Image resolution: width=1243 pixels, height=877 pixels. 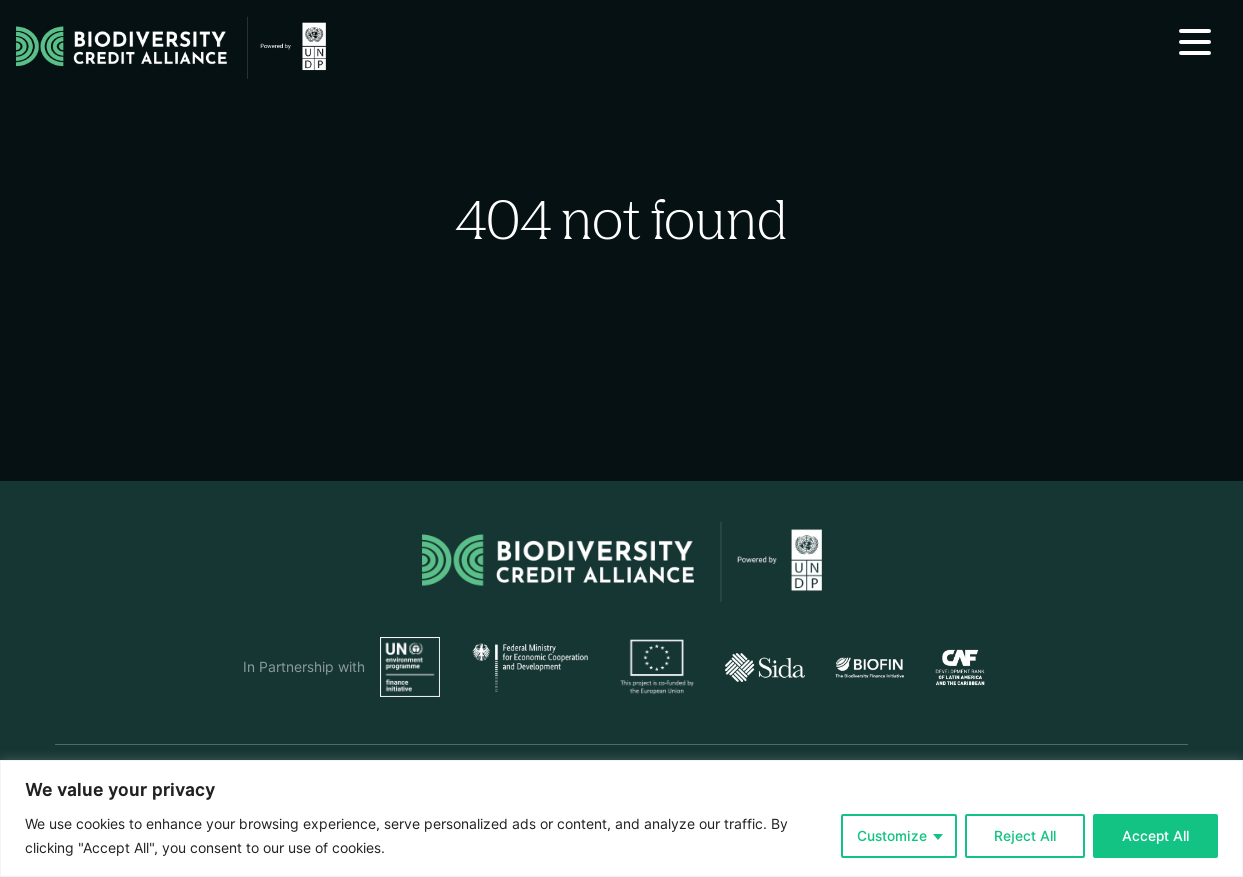 I want to click on Customize, so click(x=892, y=836).